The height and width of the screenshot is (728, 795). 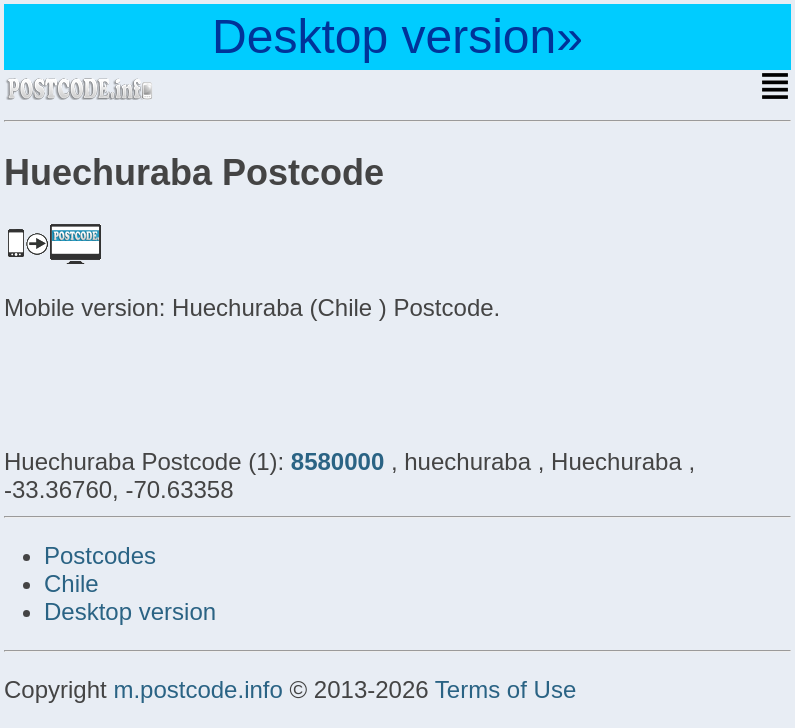 What do you see at coordinates (100, 555) in the screenshot?
I see `Postcodes` at bounding box center [100, 555].